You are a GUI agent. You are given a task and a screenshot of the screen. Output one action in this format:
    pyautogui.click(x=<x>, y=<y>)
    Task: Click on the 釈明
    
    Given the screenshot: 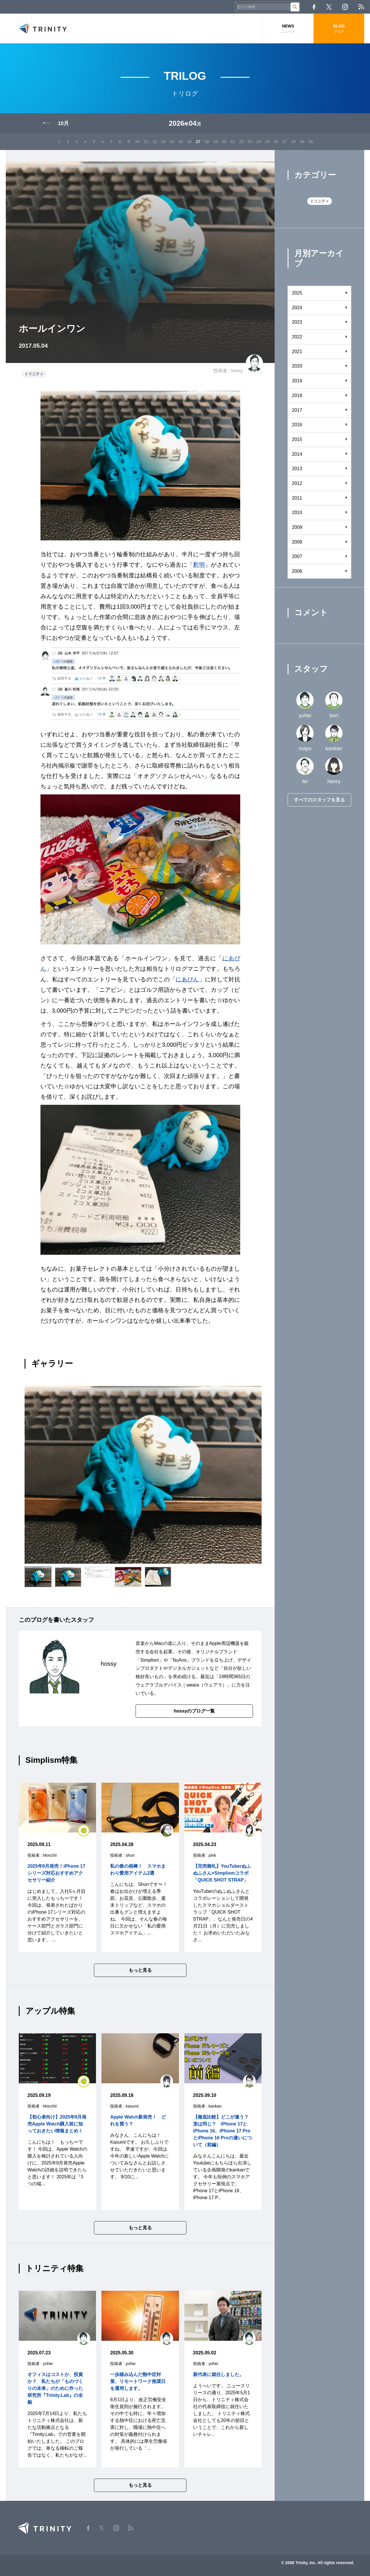 What is the action you would take?
    pyautogui.click(x=199, y=565)
    